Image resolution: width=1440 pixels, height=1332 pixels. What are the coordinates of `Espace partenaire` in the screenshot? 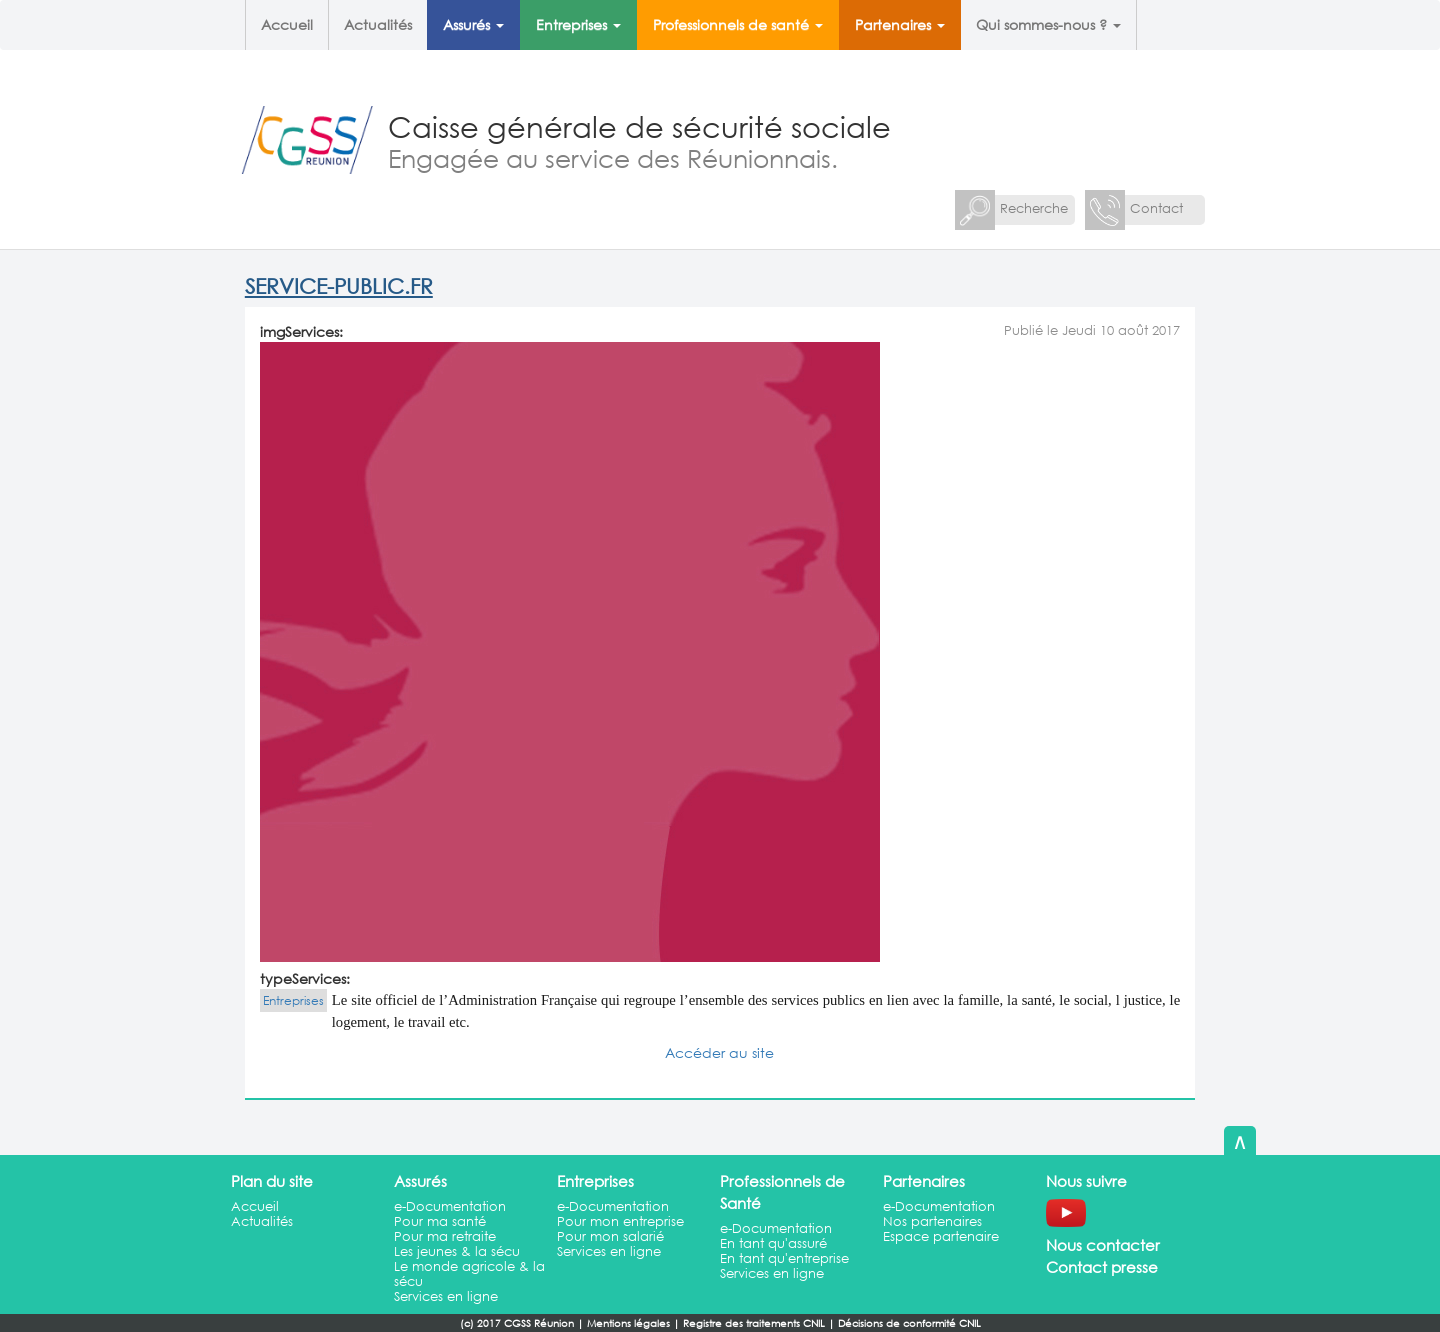 It's located at (941, 1236).